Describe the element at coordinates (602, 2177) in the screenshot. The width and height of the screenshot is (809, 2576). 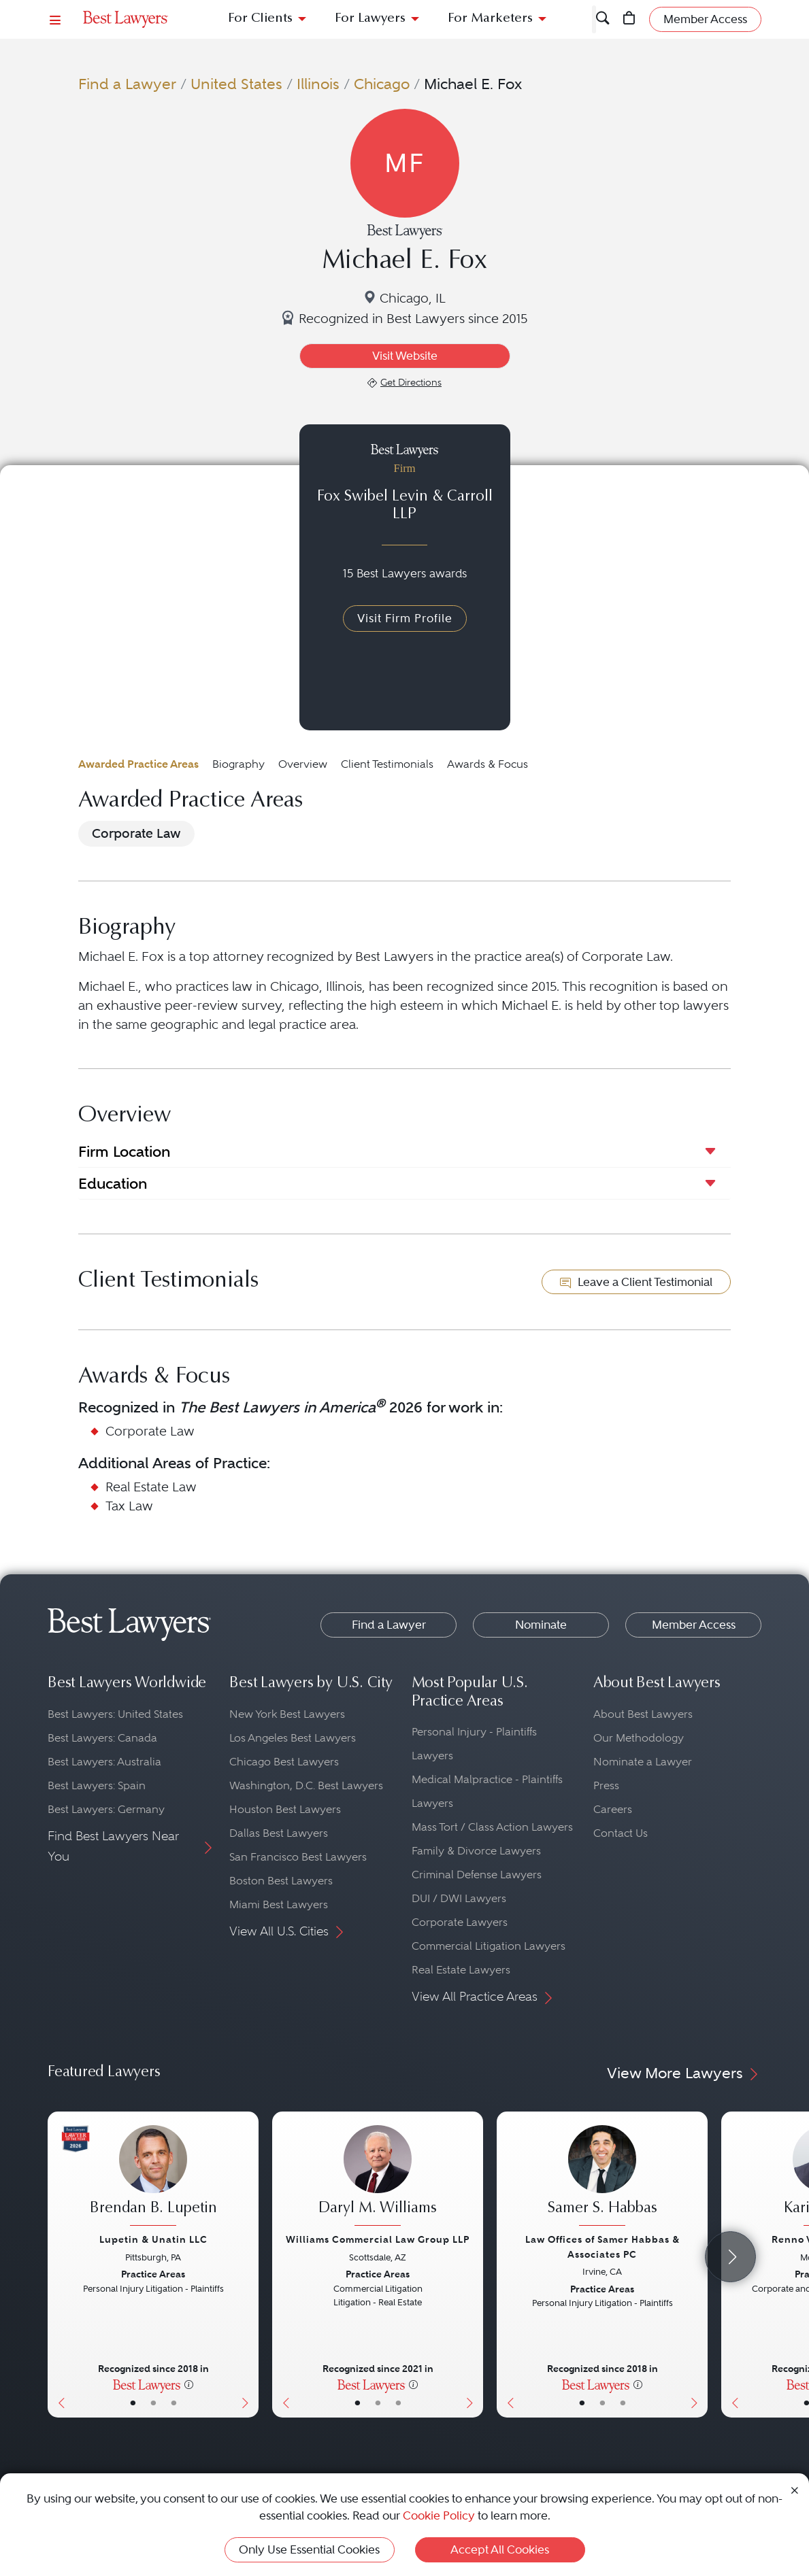
I see `[Samer S. Habbas's Lawyer Profile]` at that location.